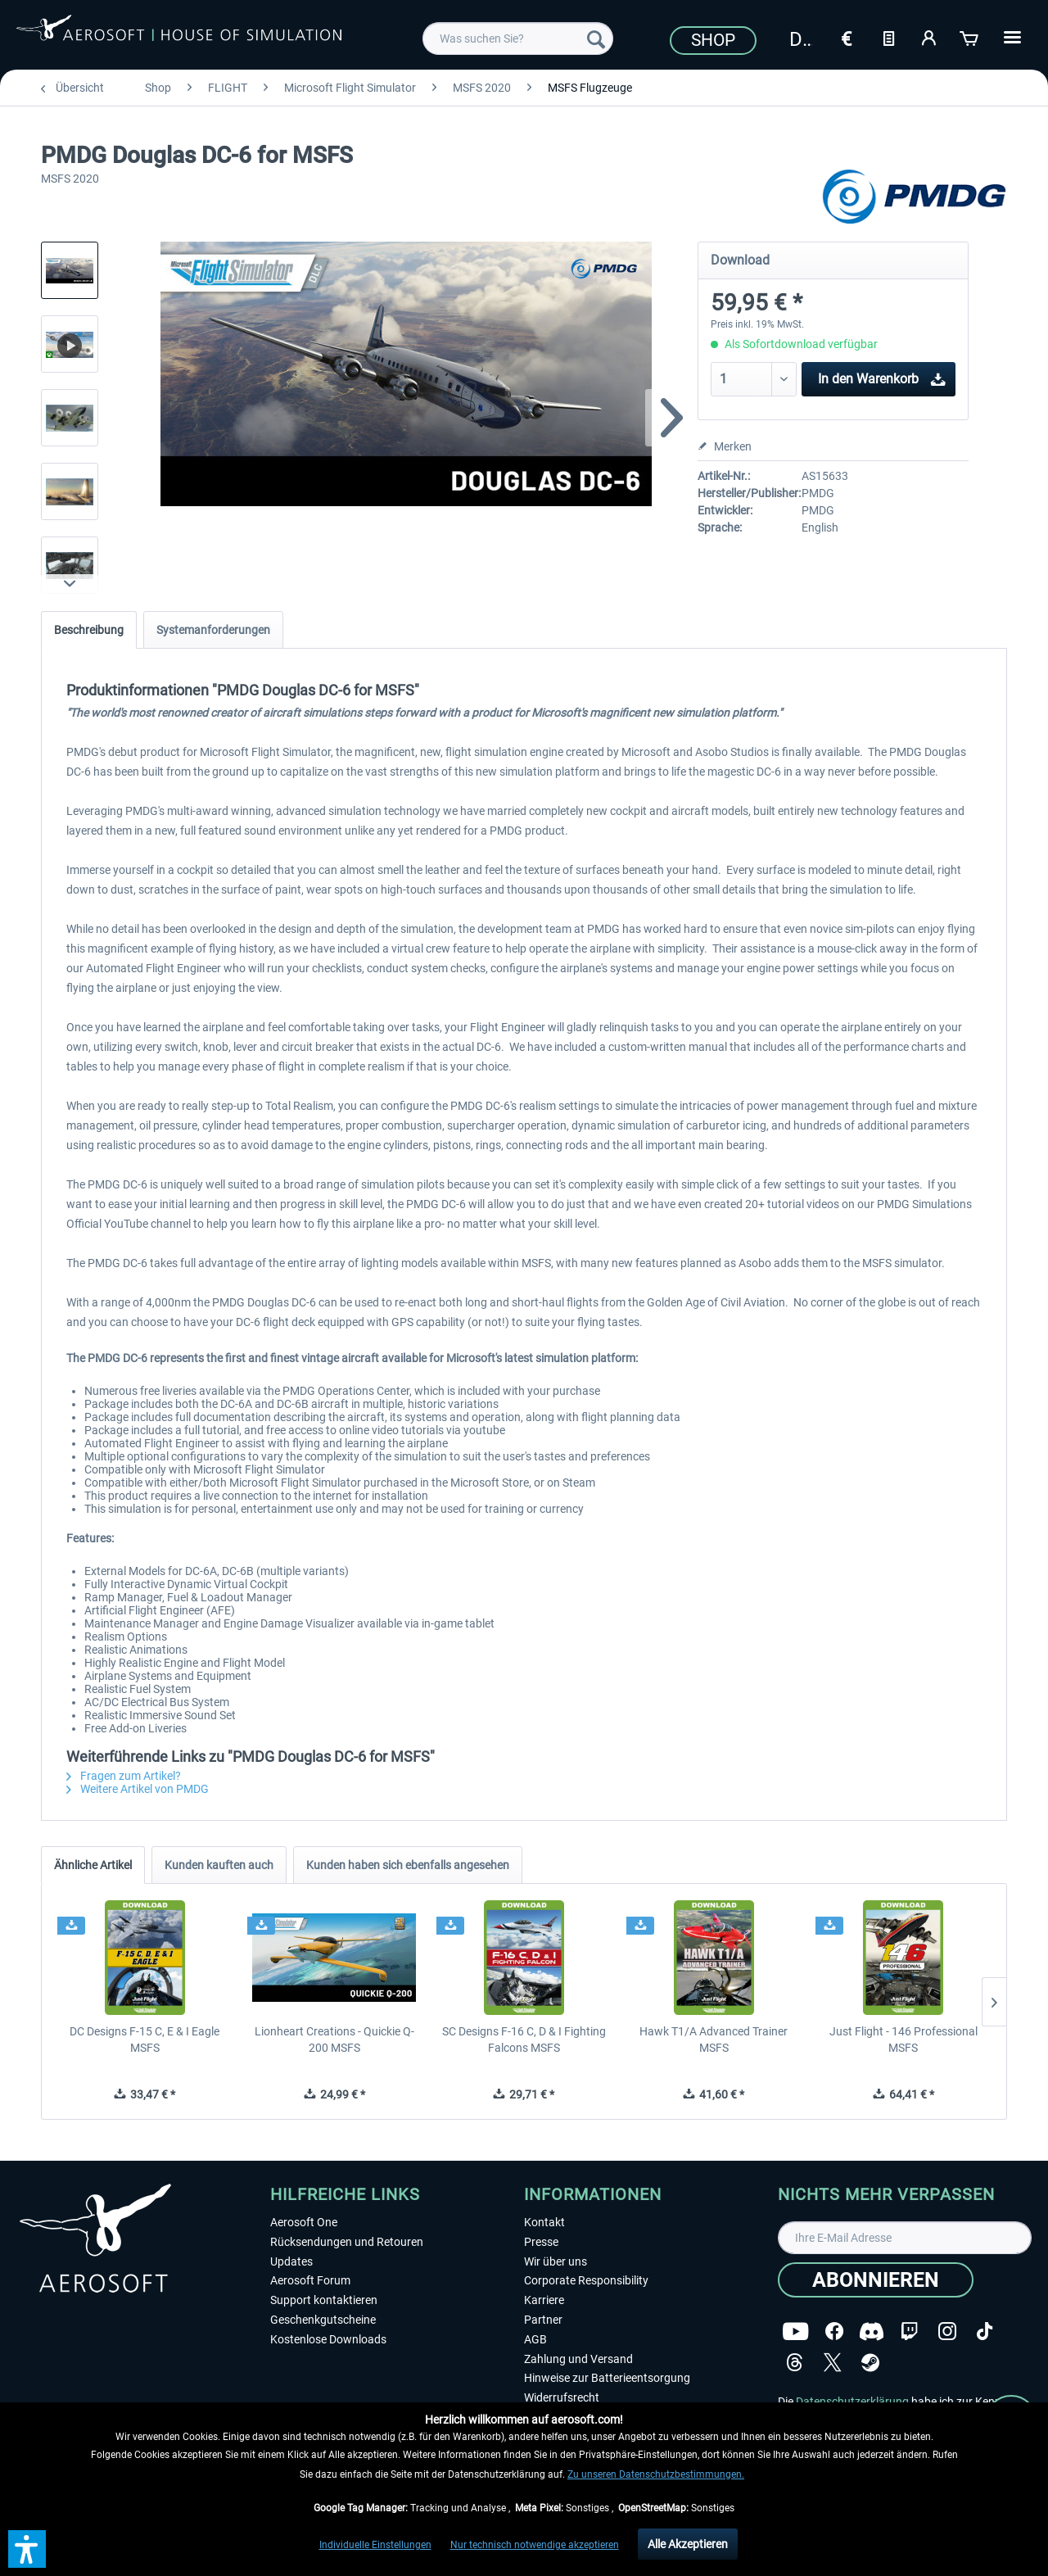 The height and width of the screenshot is (2576, 1048). I want to click on Systemanforderungen, so click(213, 629).